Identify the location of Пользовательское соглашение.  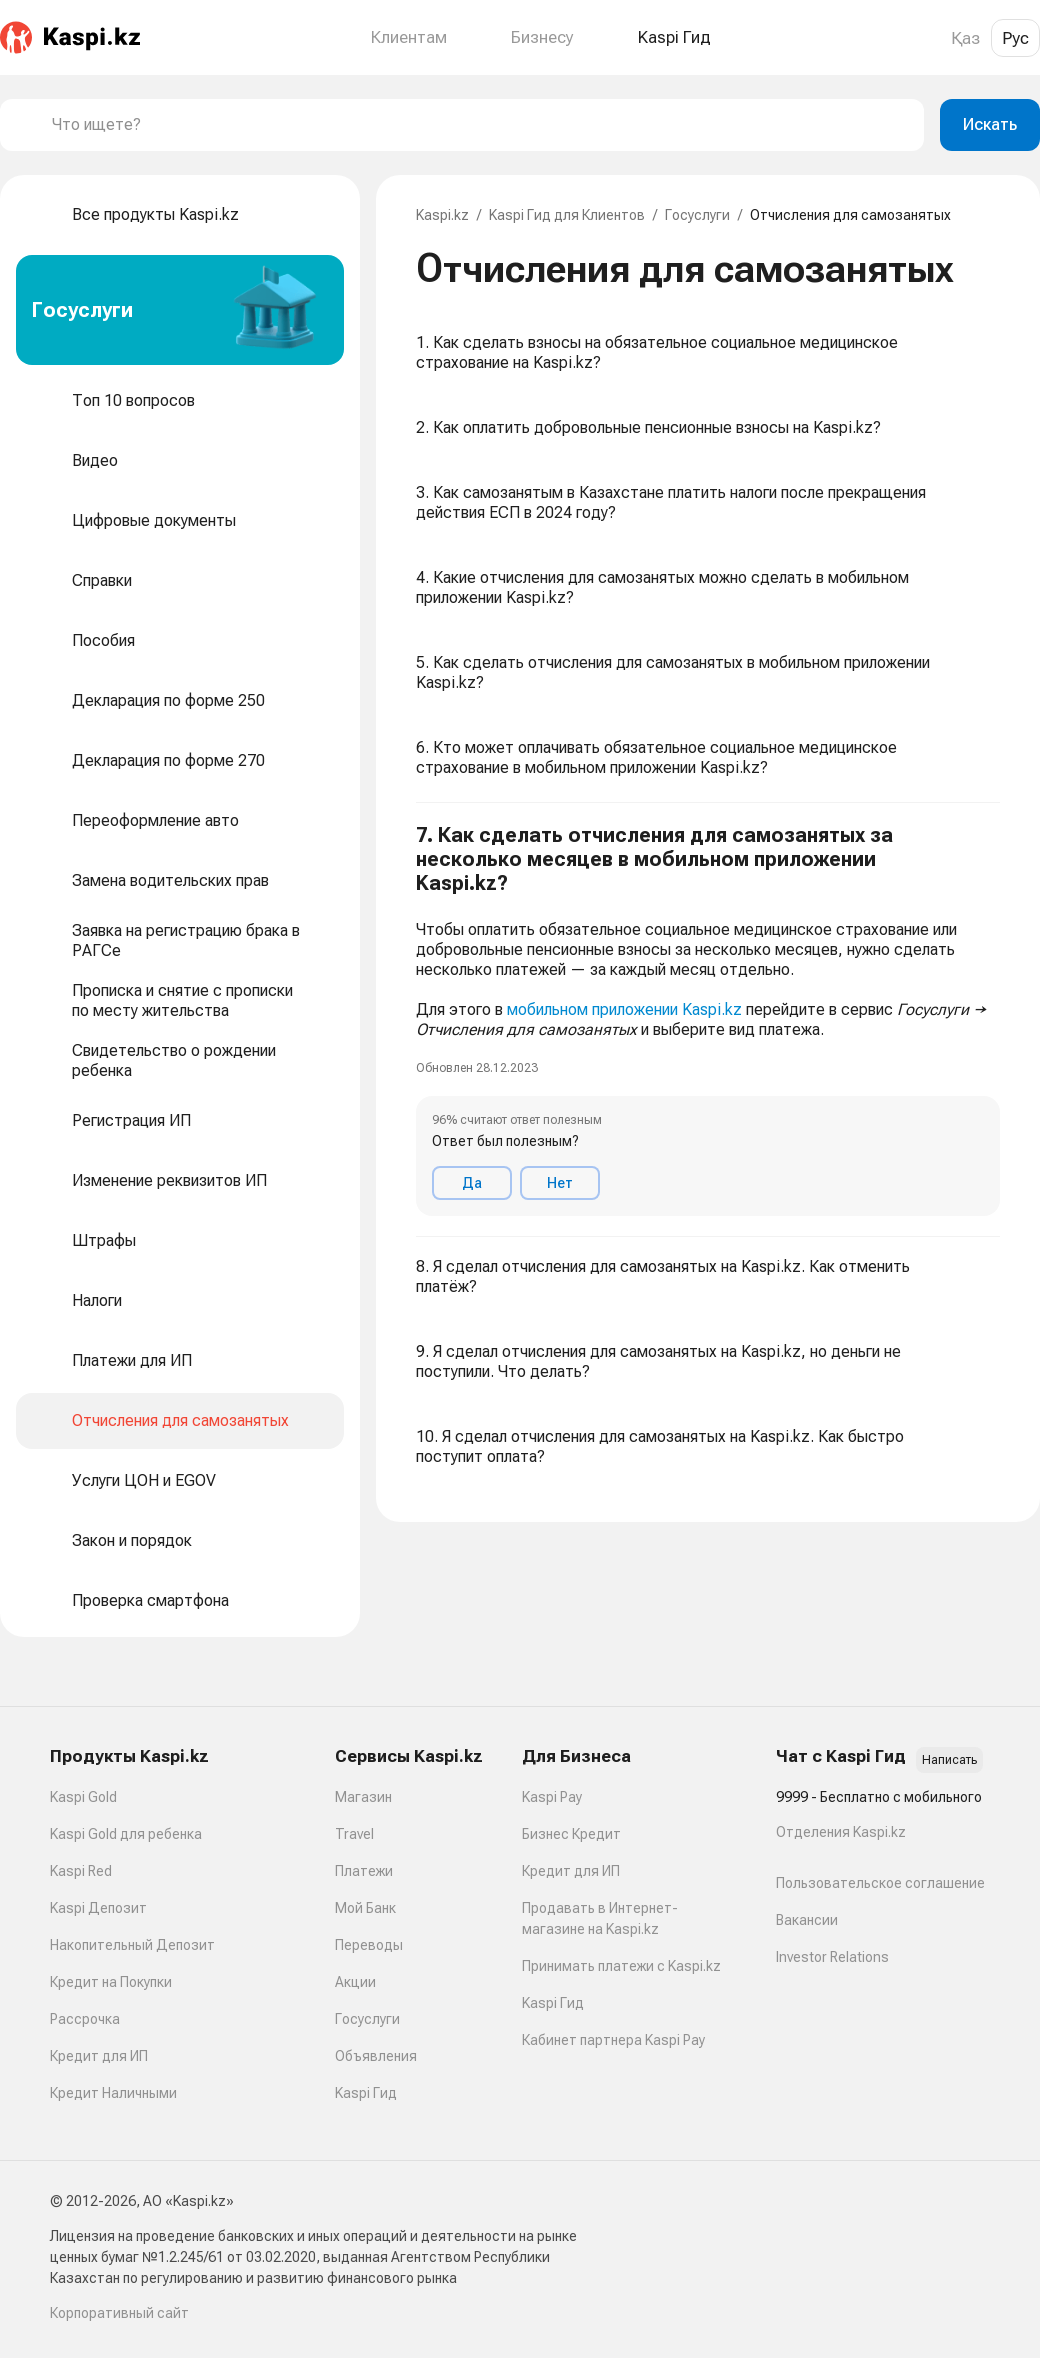
(880, 1883).